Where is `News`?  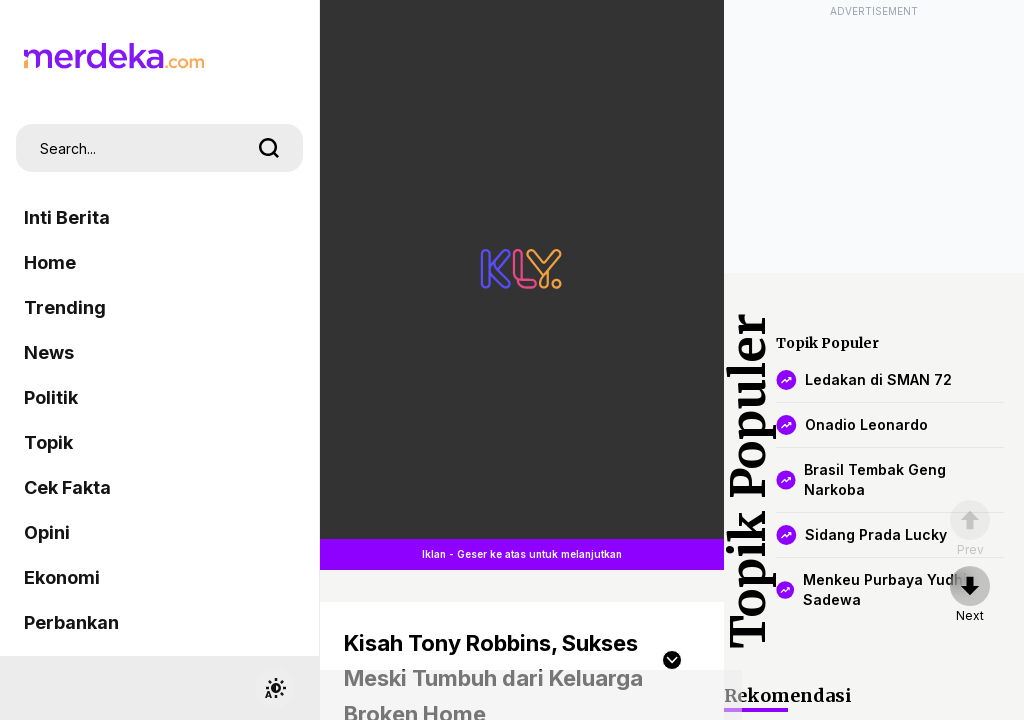 News is located at coordinates (49, 352).